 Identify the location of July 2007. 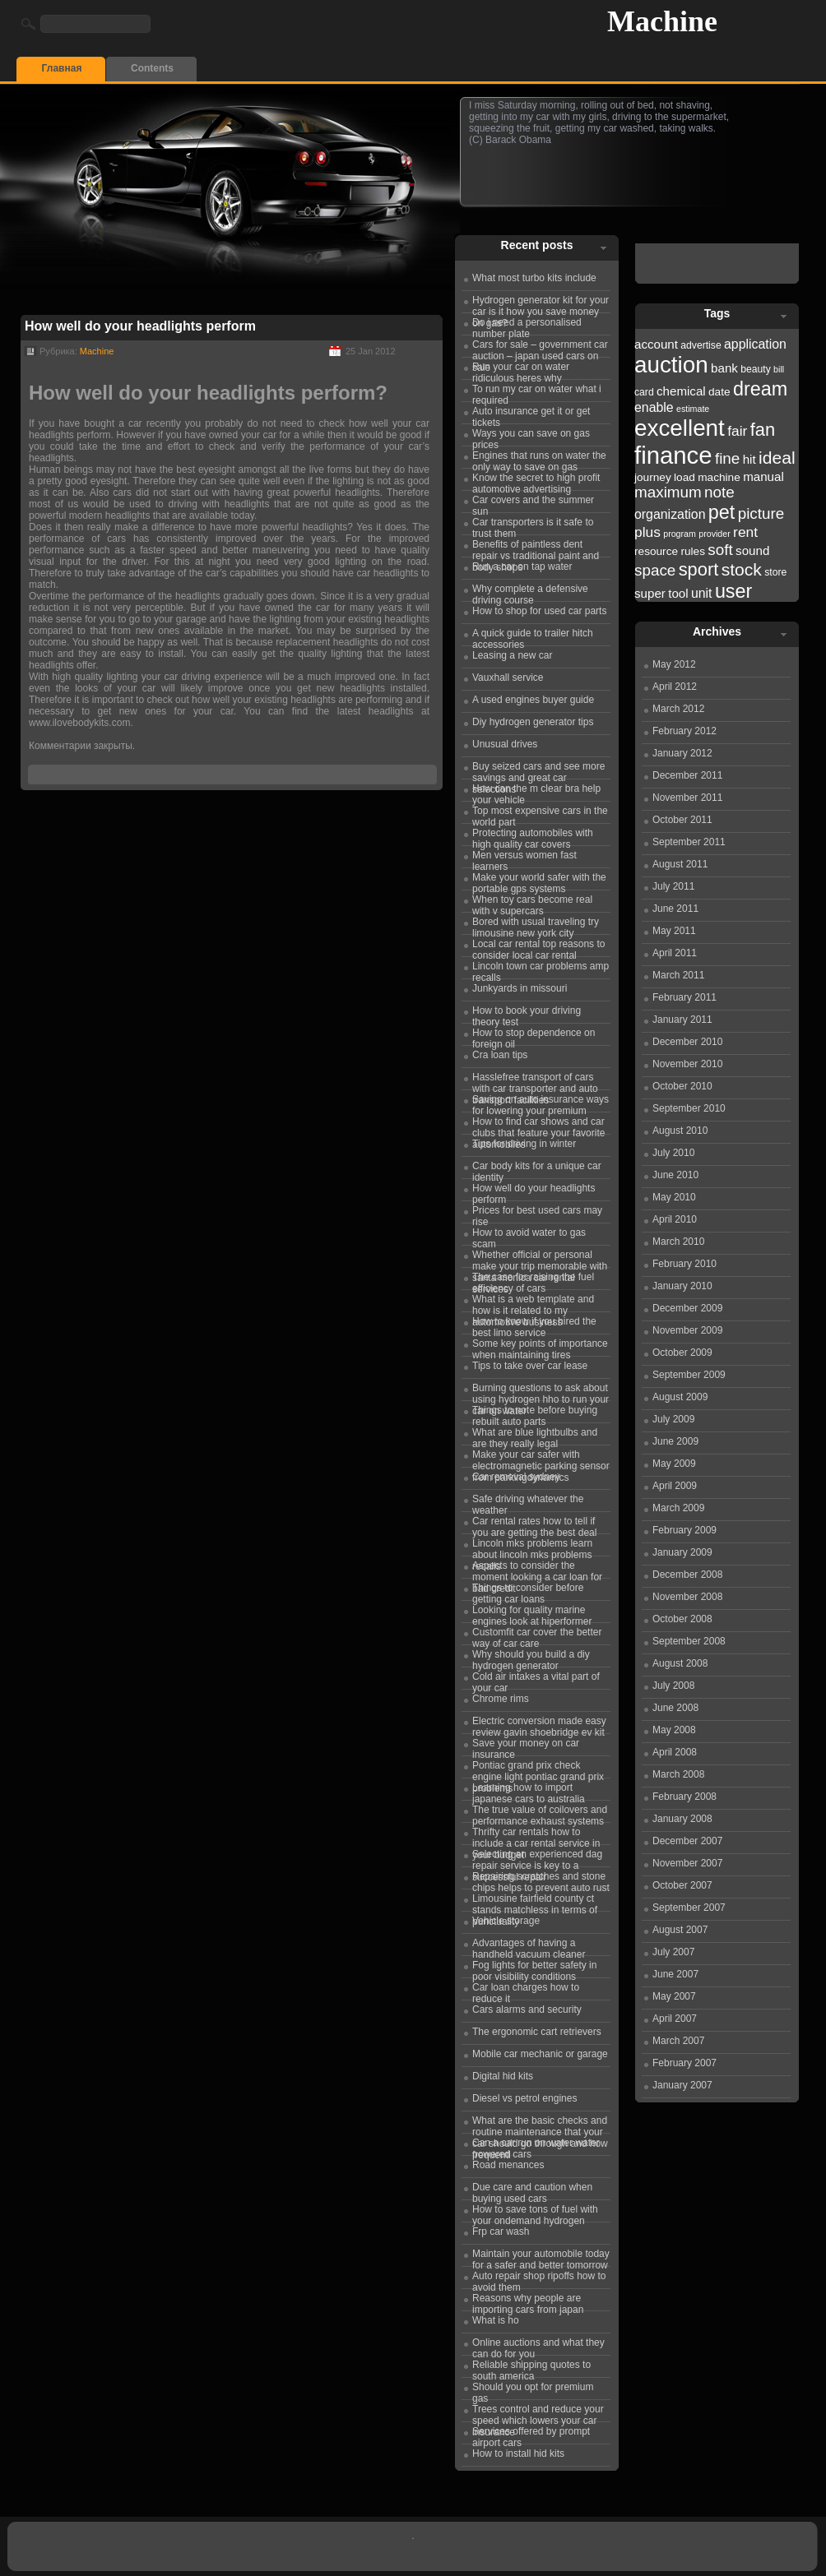
(673, 1952).